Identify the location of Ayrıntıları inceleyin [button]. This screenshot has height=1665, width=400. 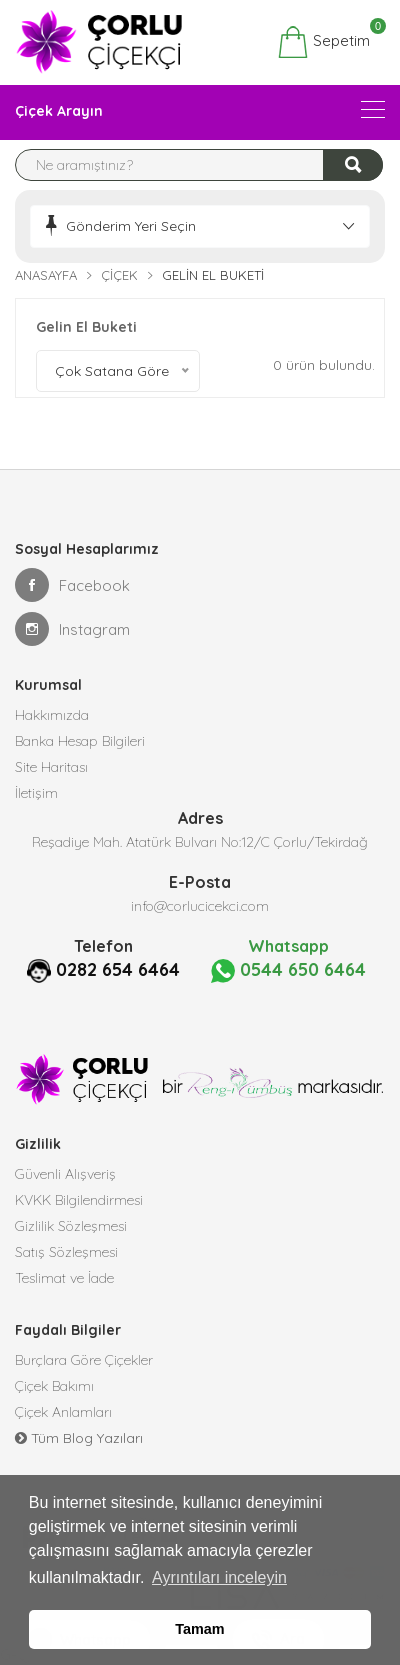
(219, 1577).